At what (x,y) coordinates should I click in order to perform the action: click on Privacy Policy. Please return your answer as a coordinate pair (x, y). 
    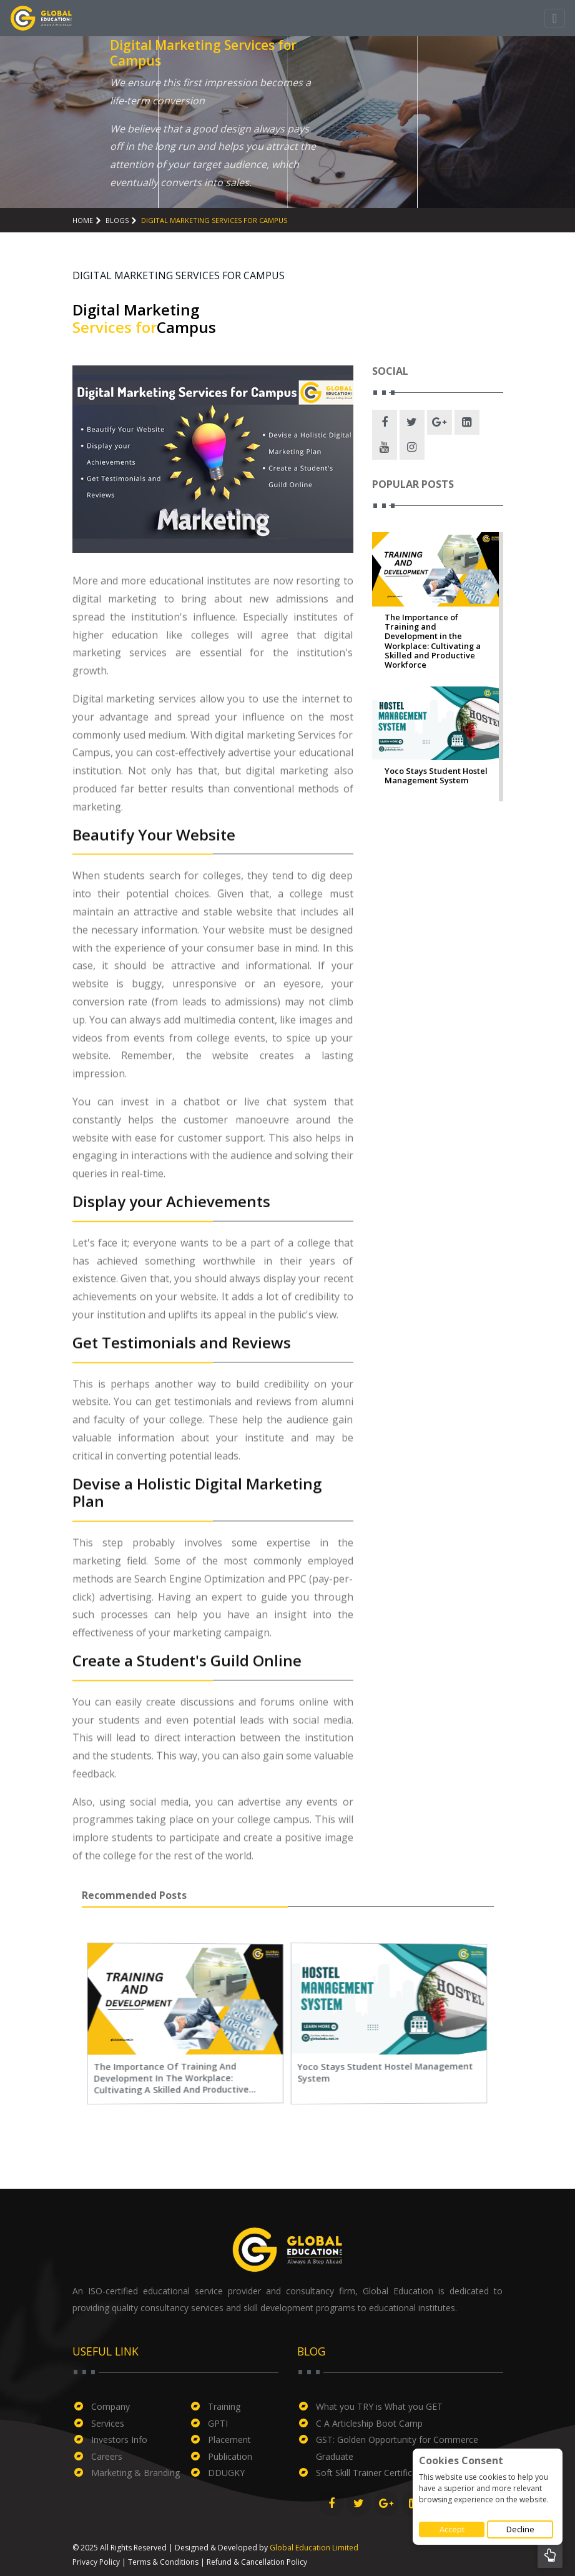
    Looking at the image, I should click on (96, 2562).